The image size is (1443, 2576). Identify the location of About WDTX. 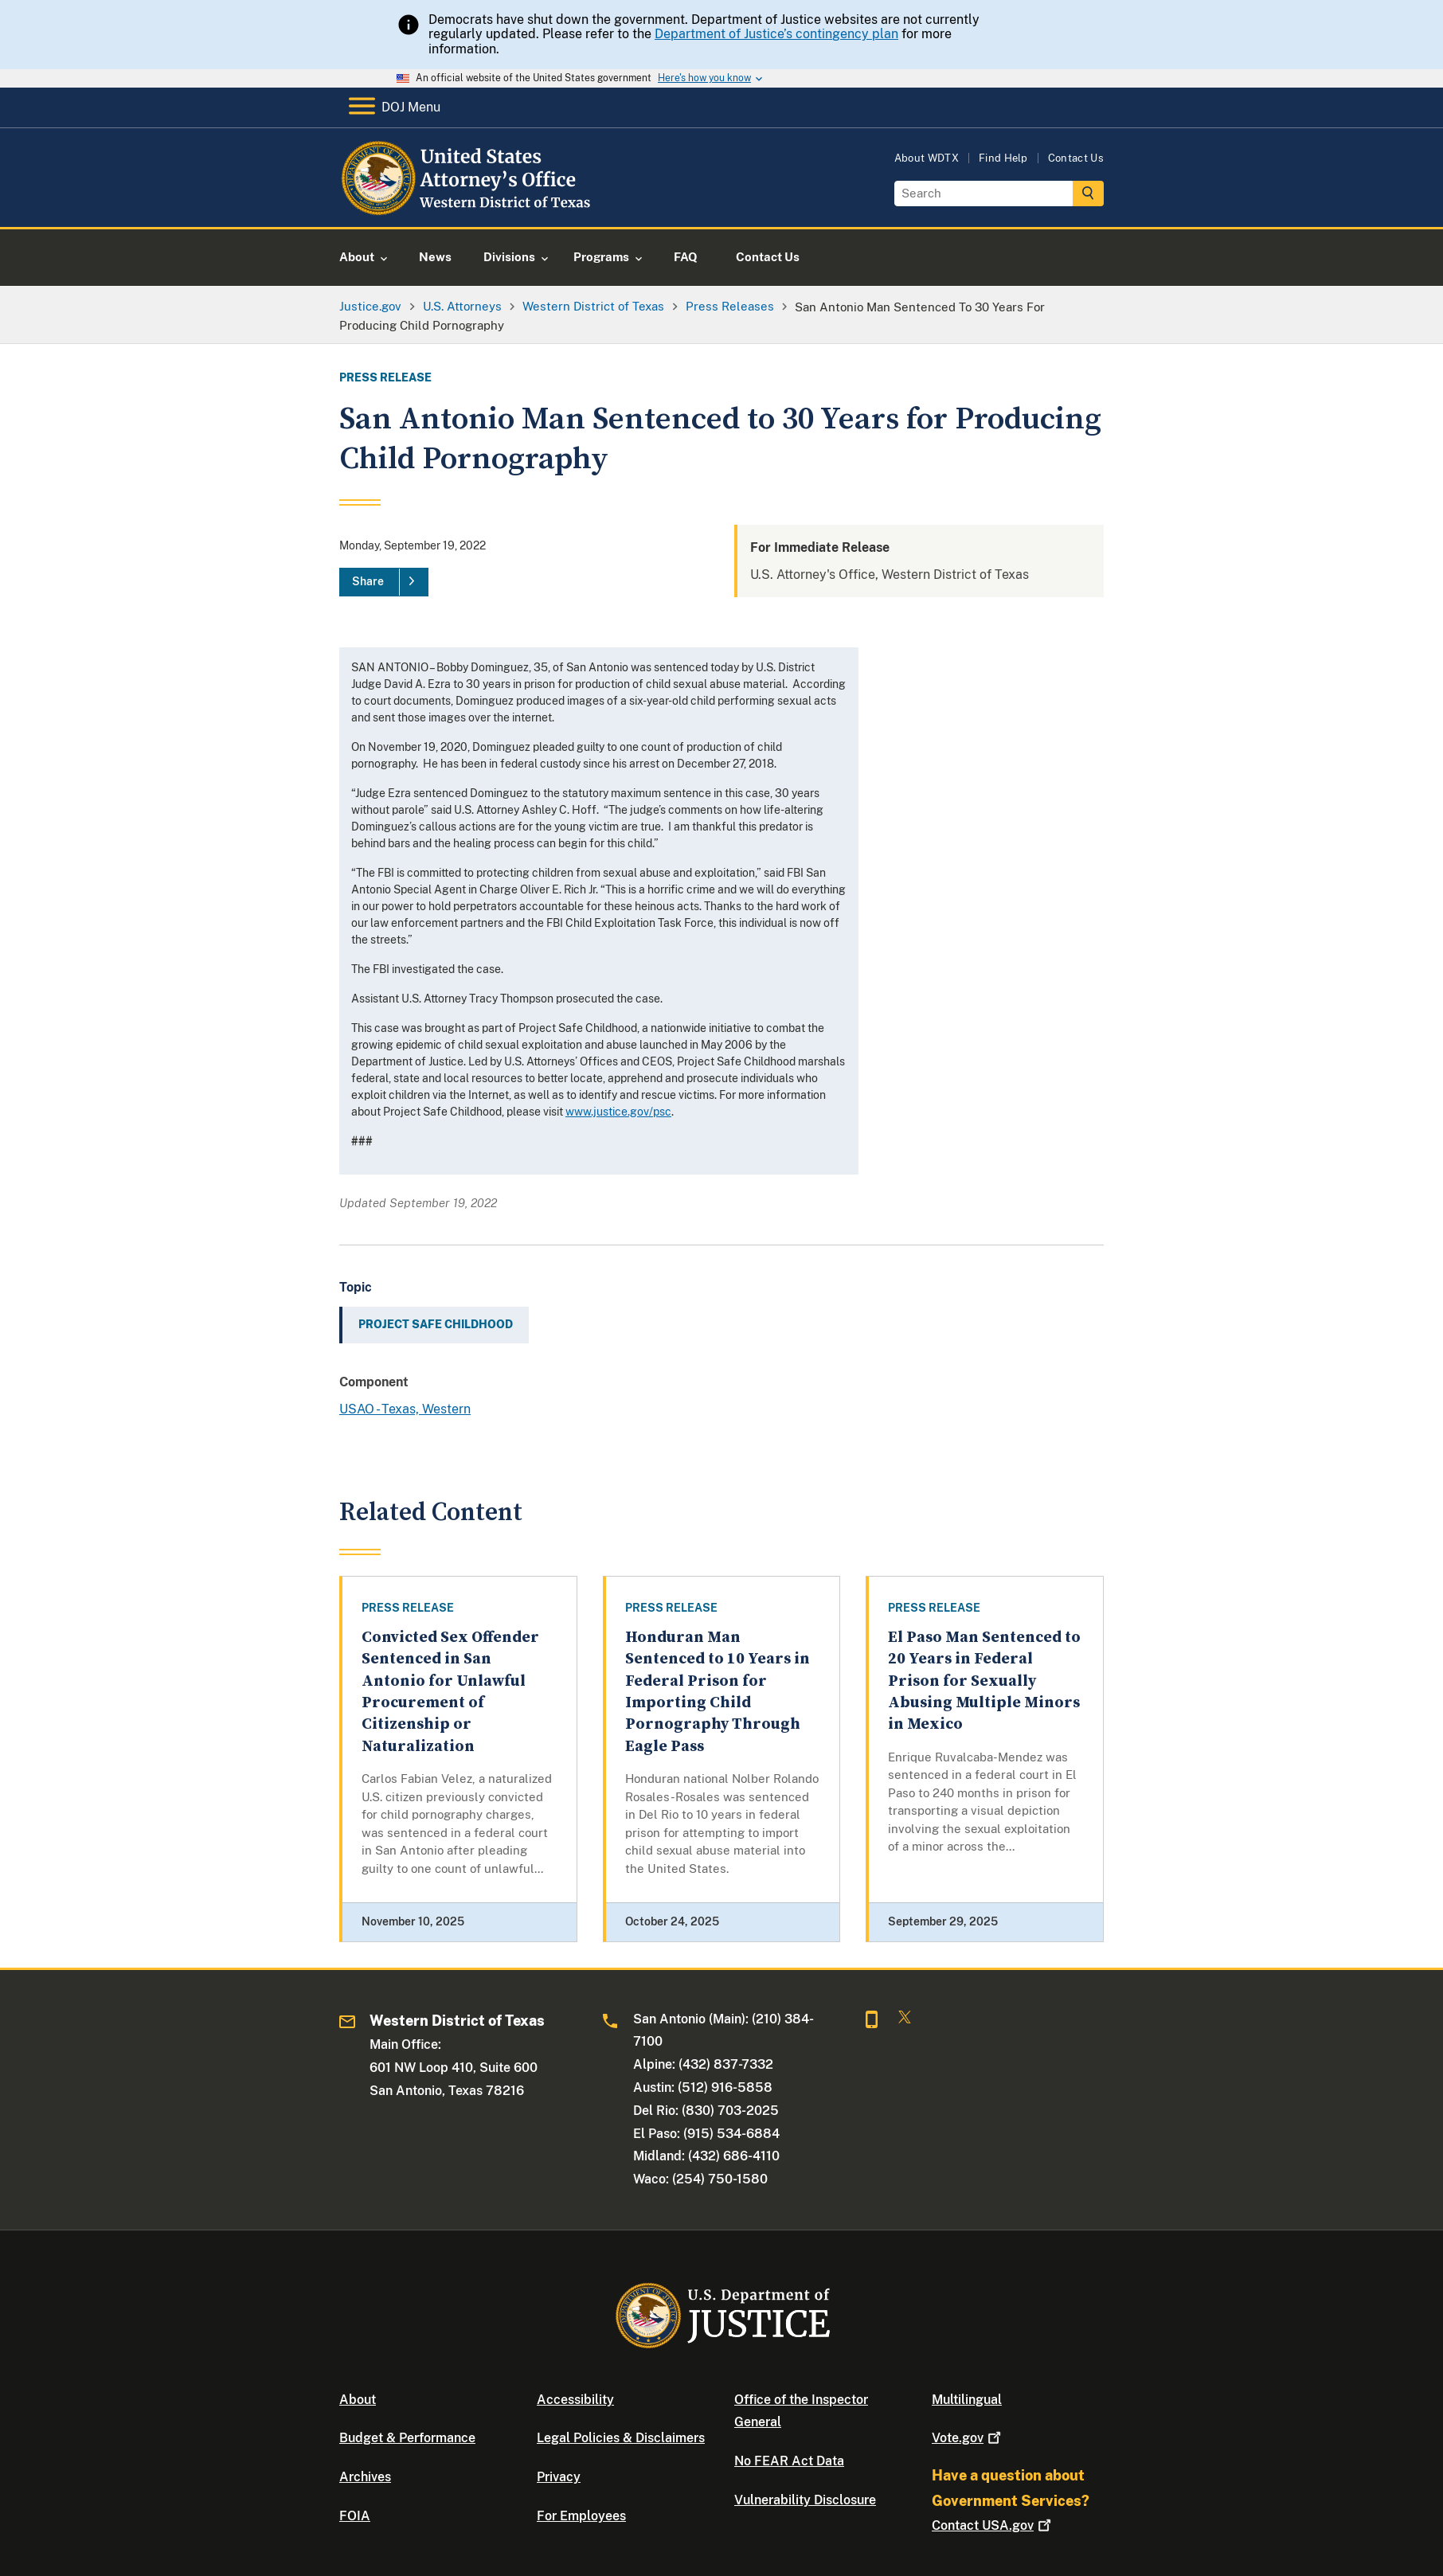
(926, 158).